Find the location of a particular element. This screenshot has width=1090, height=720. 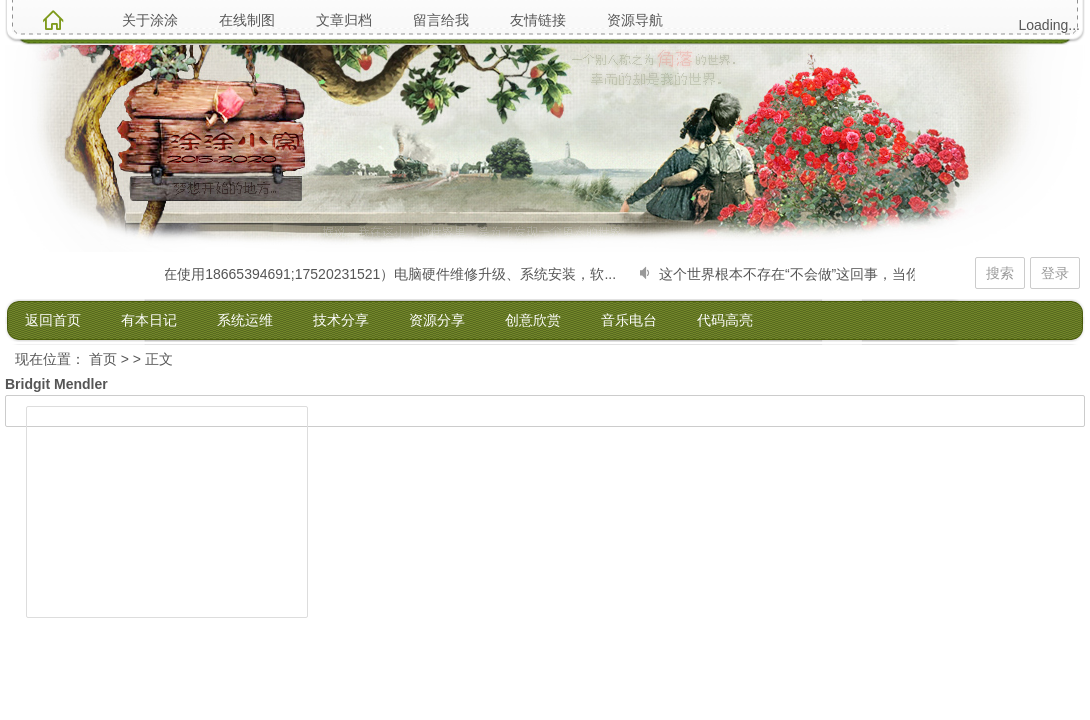

音乐电台 is located at coordinates (629, 320).